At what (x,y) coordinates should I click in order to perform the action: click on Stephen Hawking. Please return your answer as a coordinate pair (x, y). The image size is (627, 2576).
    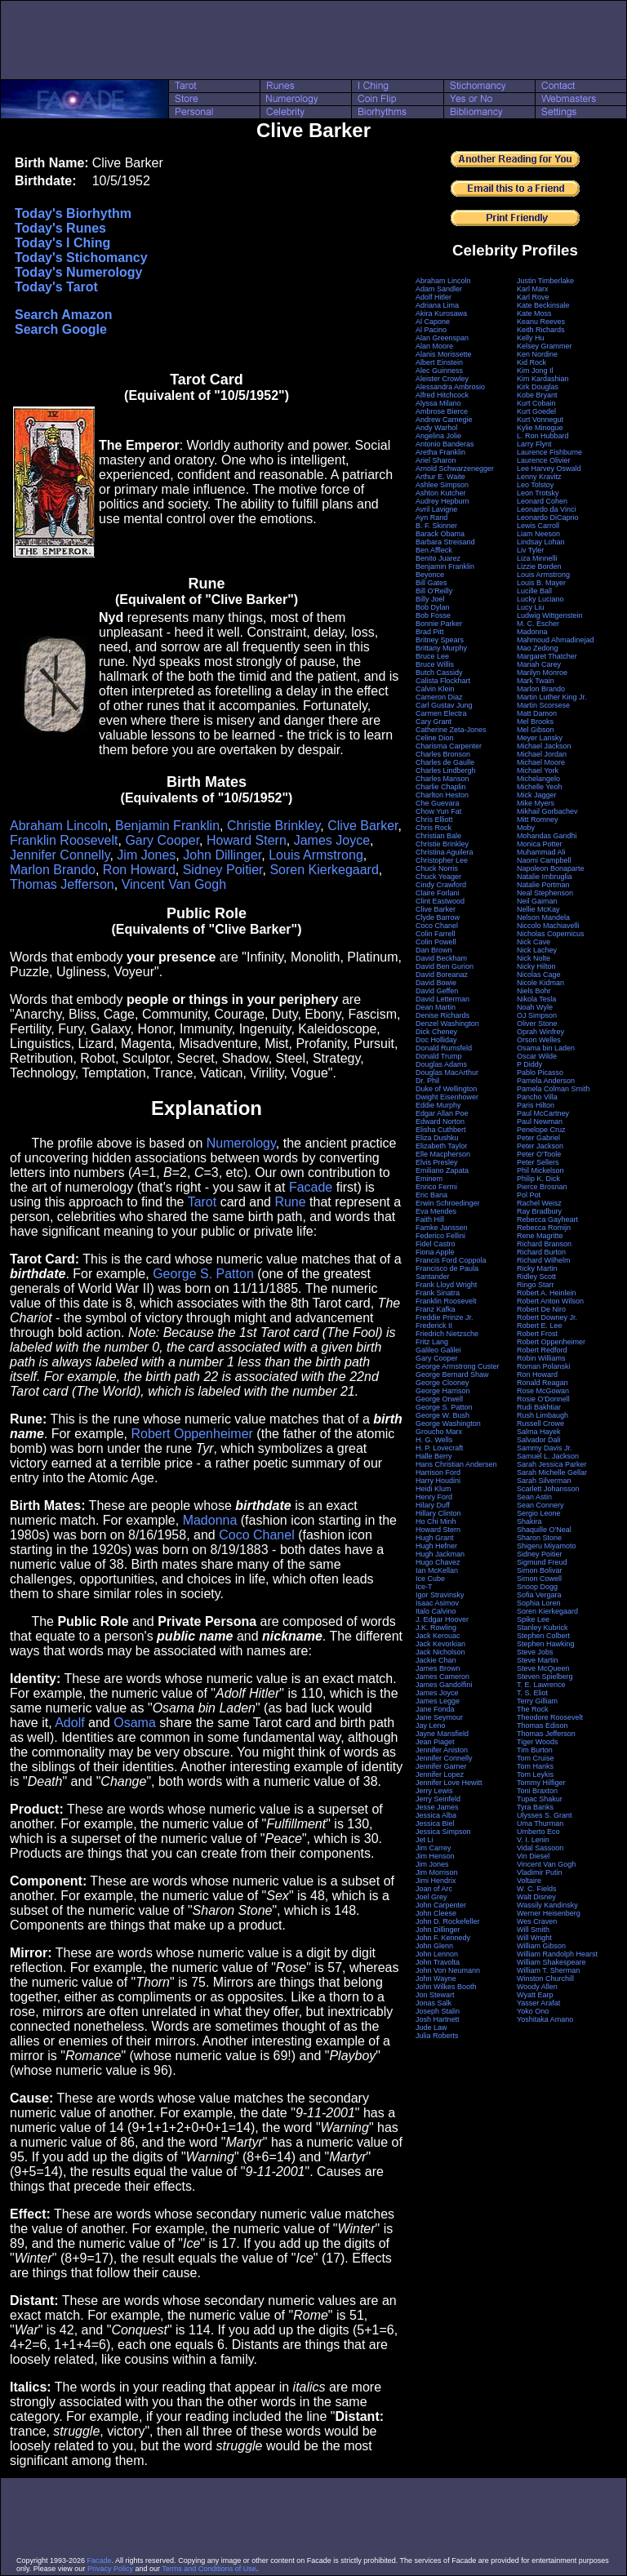
    Looking at the image, I should click on (546, 1644).